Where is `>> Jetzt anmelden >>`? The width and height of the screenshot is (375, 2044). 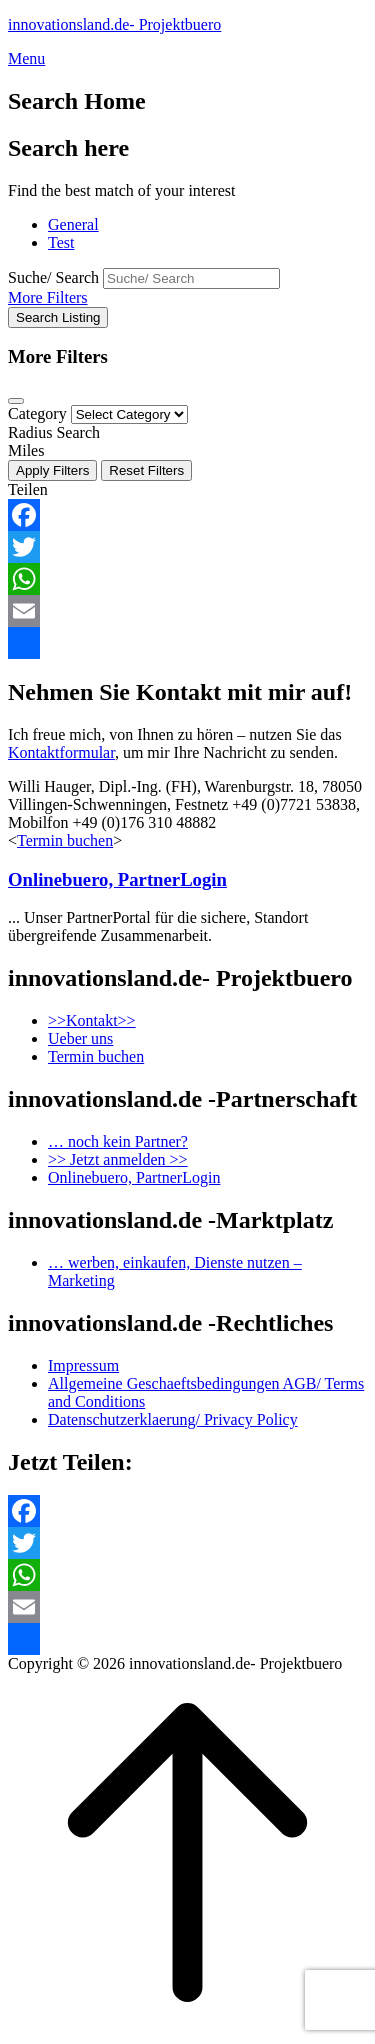 >> Jetzt anmelden >> is located at coordinates (118, 1159).